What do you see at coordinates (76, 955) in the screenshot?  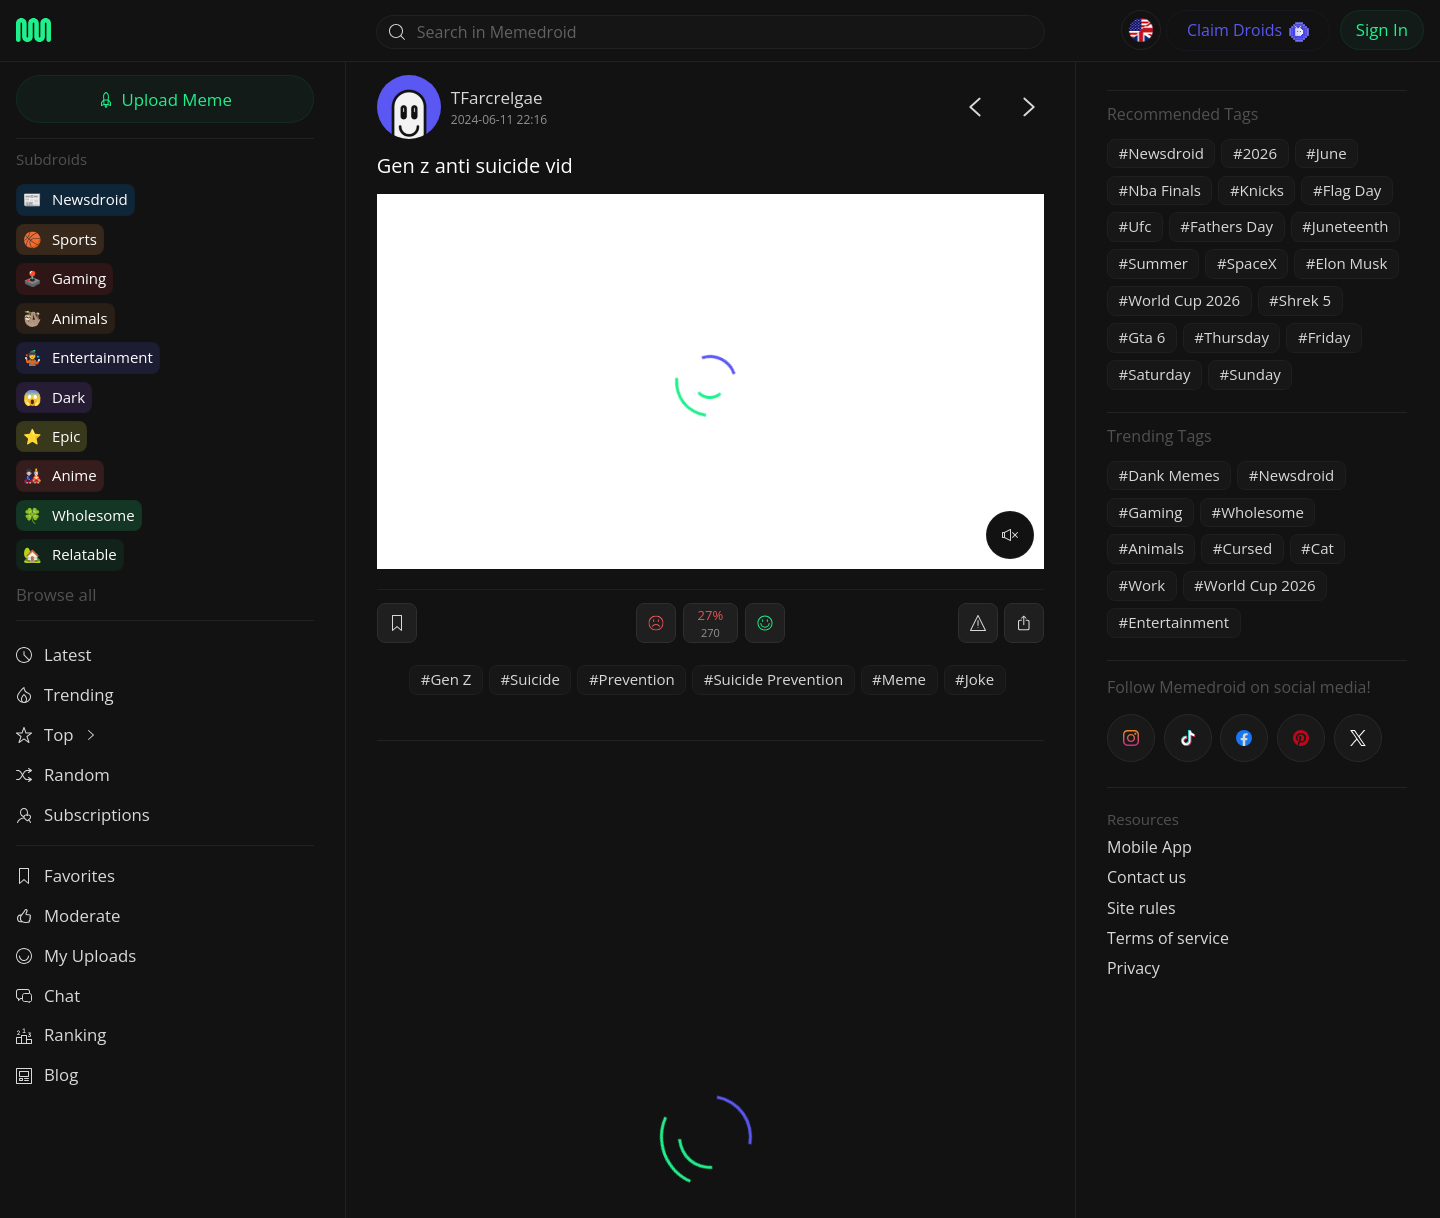 I see `My Uploads` at bounding box center [76, 955].